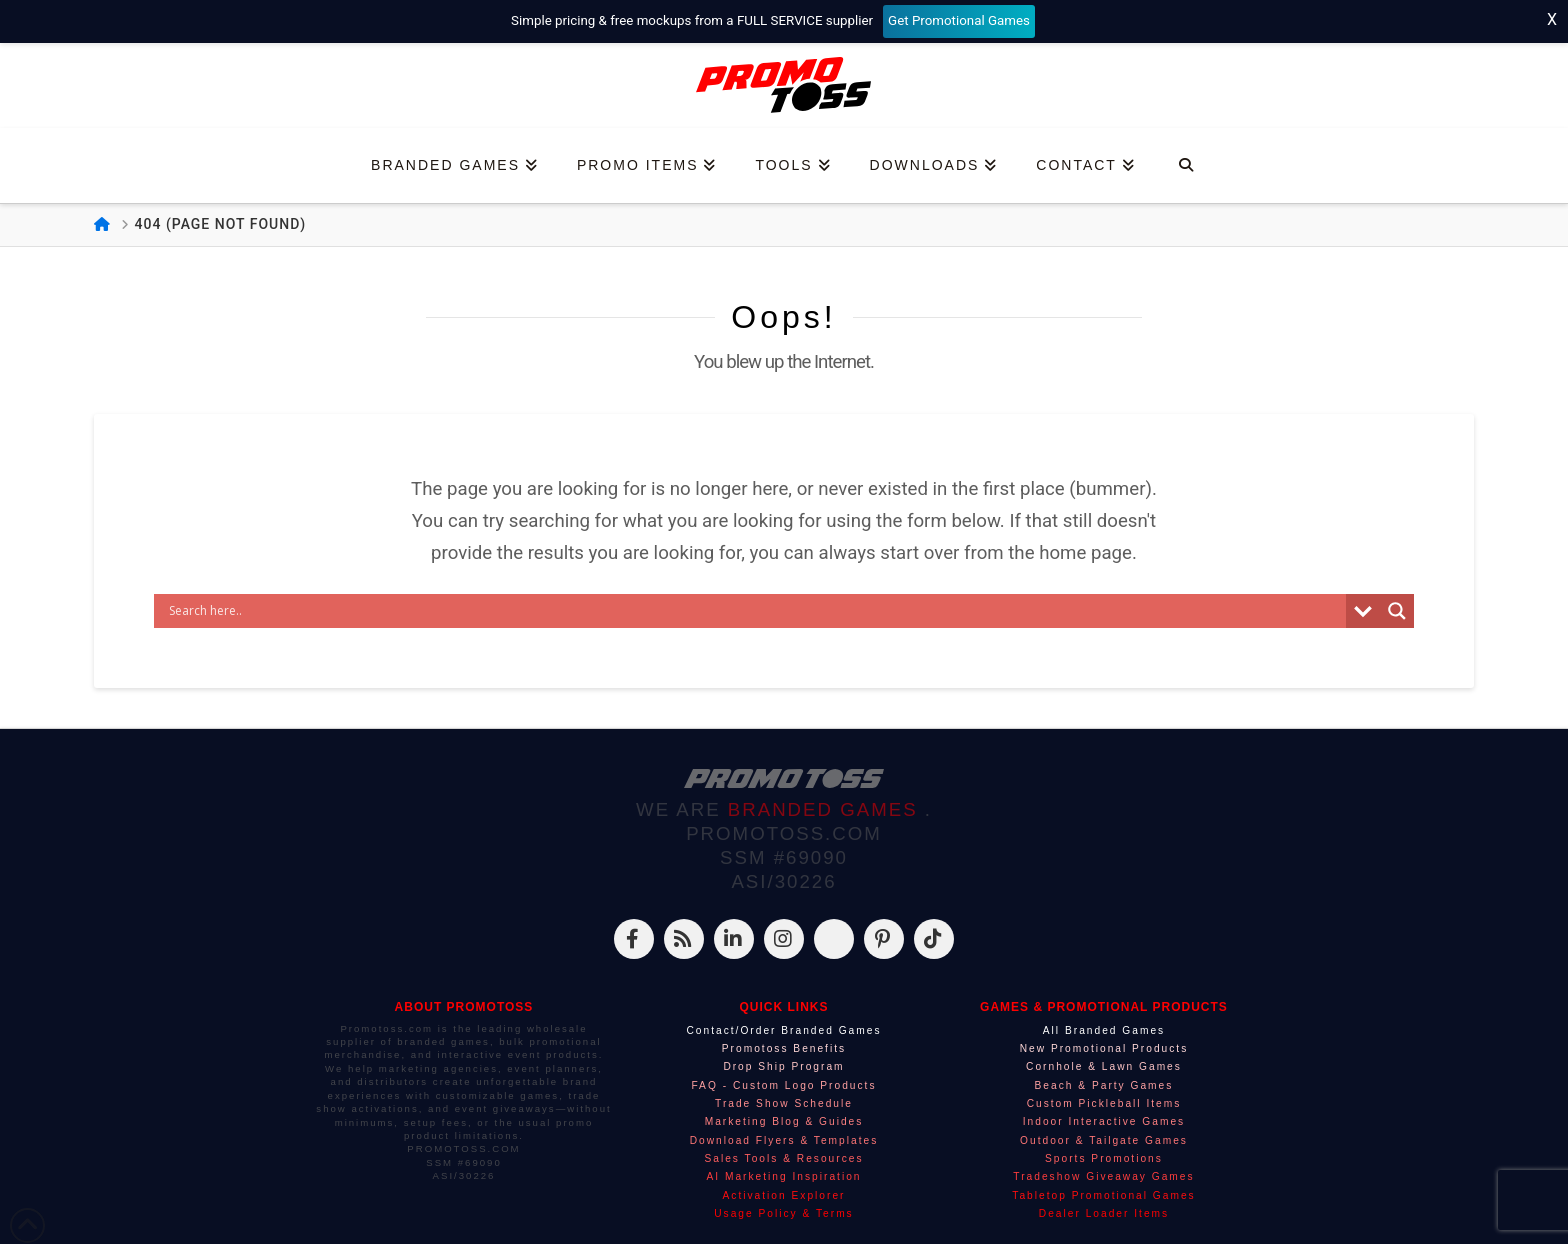 This screenshot has width=1568, height=1244. I want to click on Custom Pickleball Items, so click(1104, 1103).